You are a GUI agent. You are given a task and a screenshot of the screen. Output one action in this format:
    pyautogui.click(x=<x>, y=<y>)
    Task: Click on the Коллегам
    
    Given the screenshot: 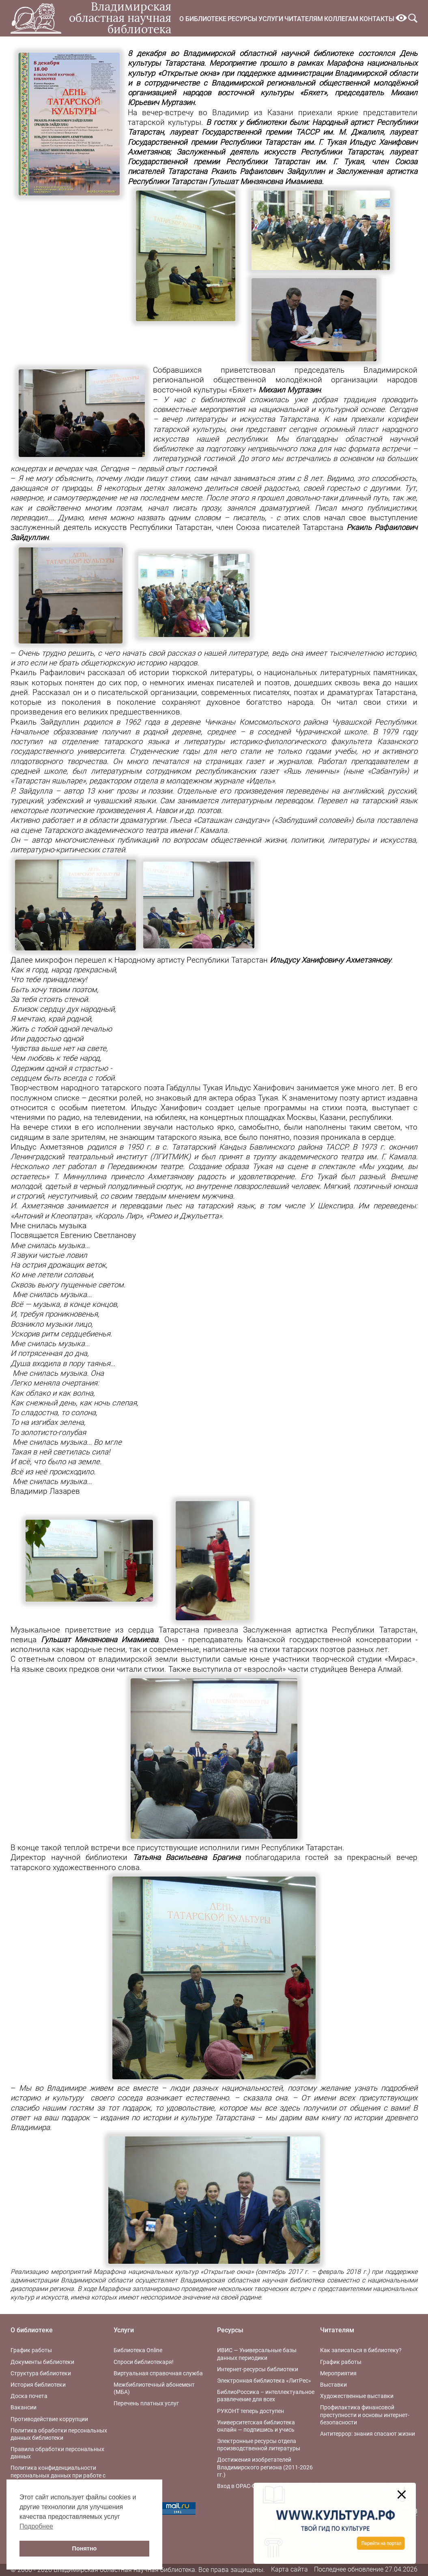 What is the action you would take?
    pyautogui.click(x=341, y=19)
    